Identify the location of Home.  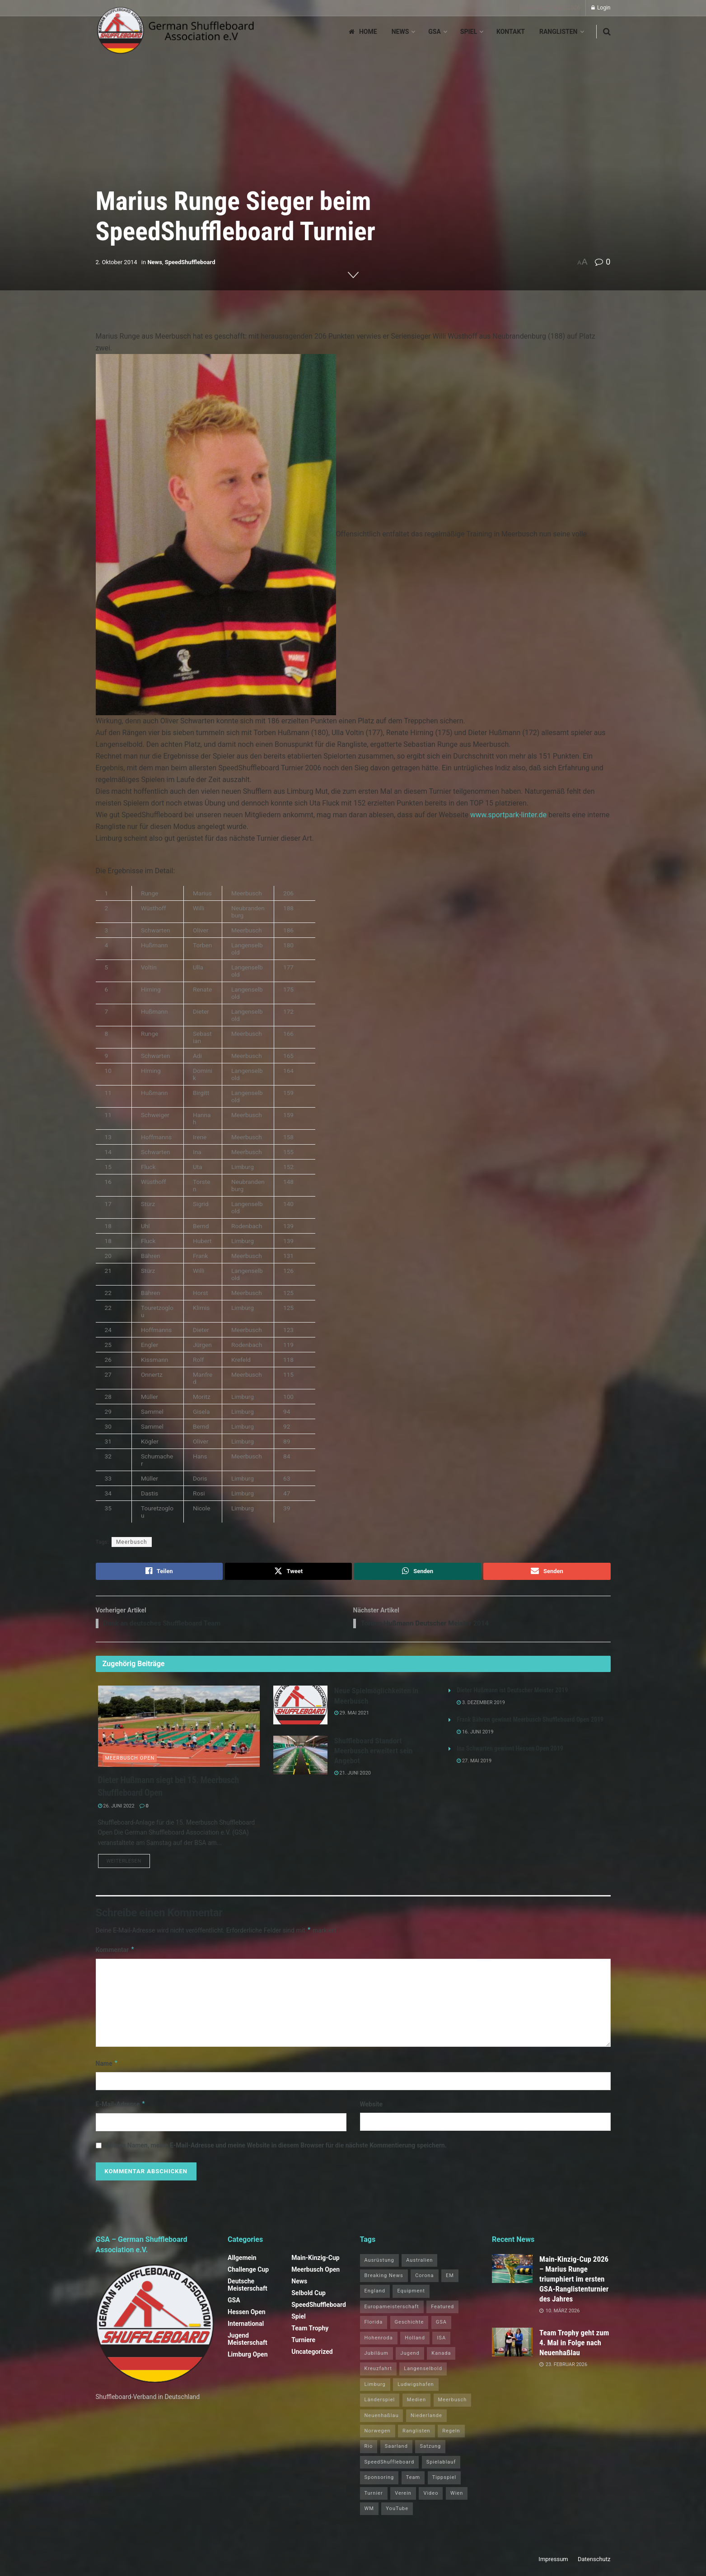
(363, 31).